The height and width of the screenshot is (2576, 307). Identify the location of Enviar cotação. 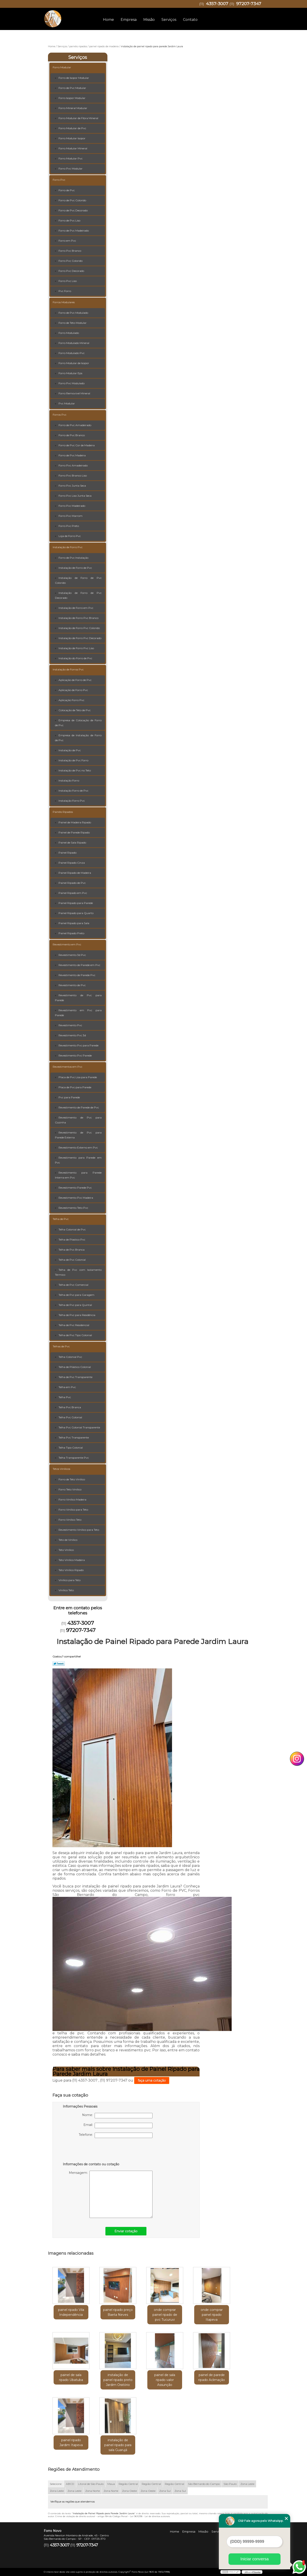
(125, 2231).